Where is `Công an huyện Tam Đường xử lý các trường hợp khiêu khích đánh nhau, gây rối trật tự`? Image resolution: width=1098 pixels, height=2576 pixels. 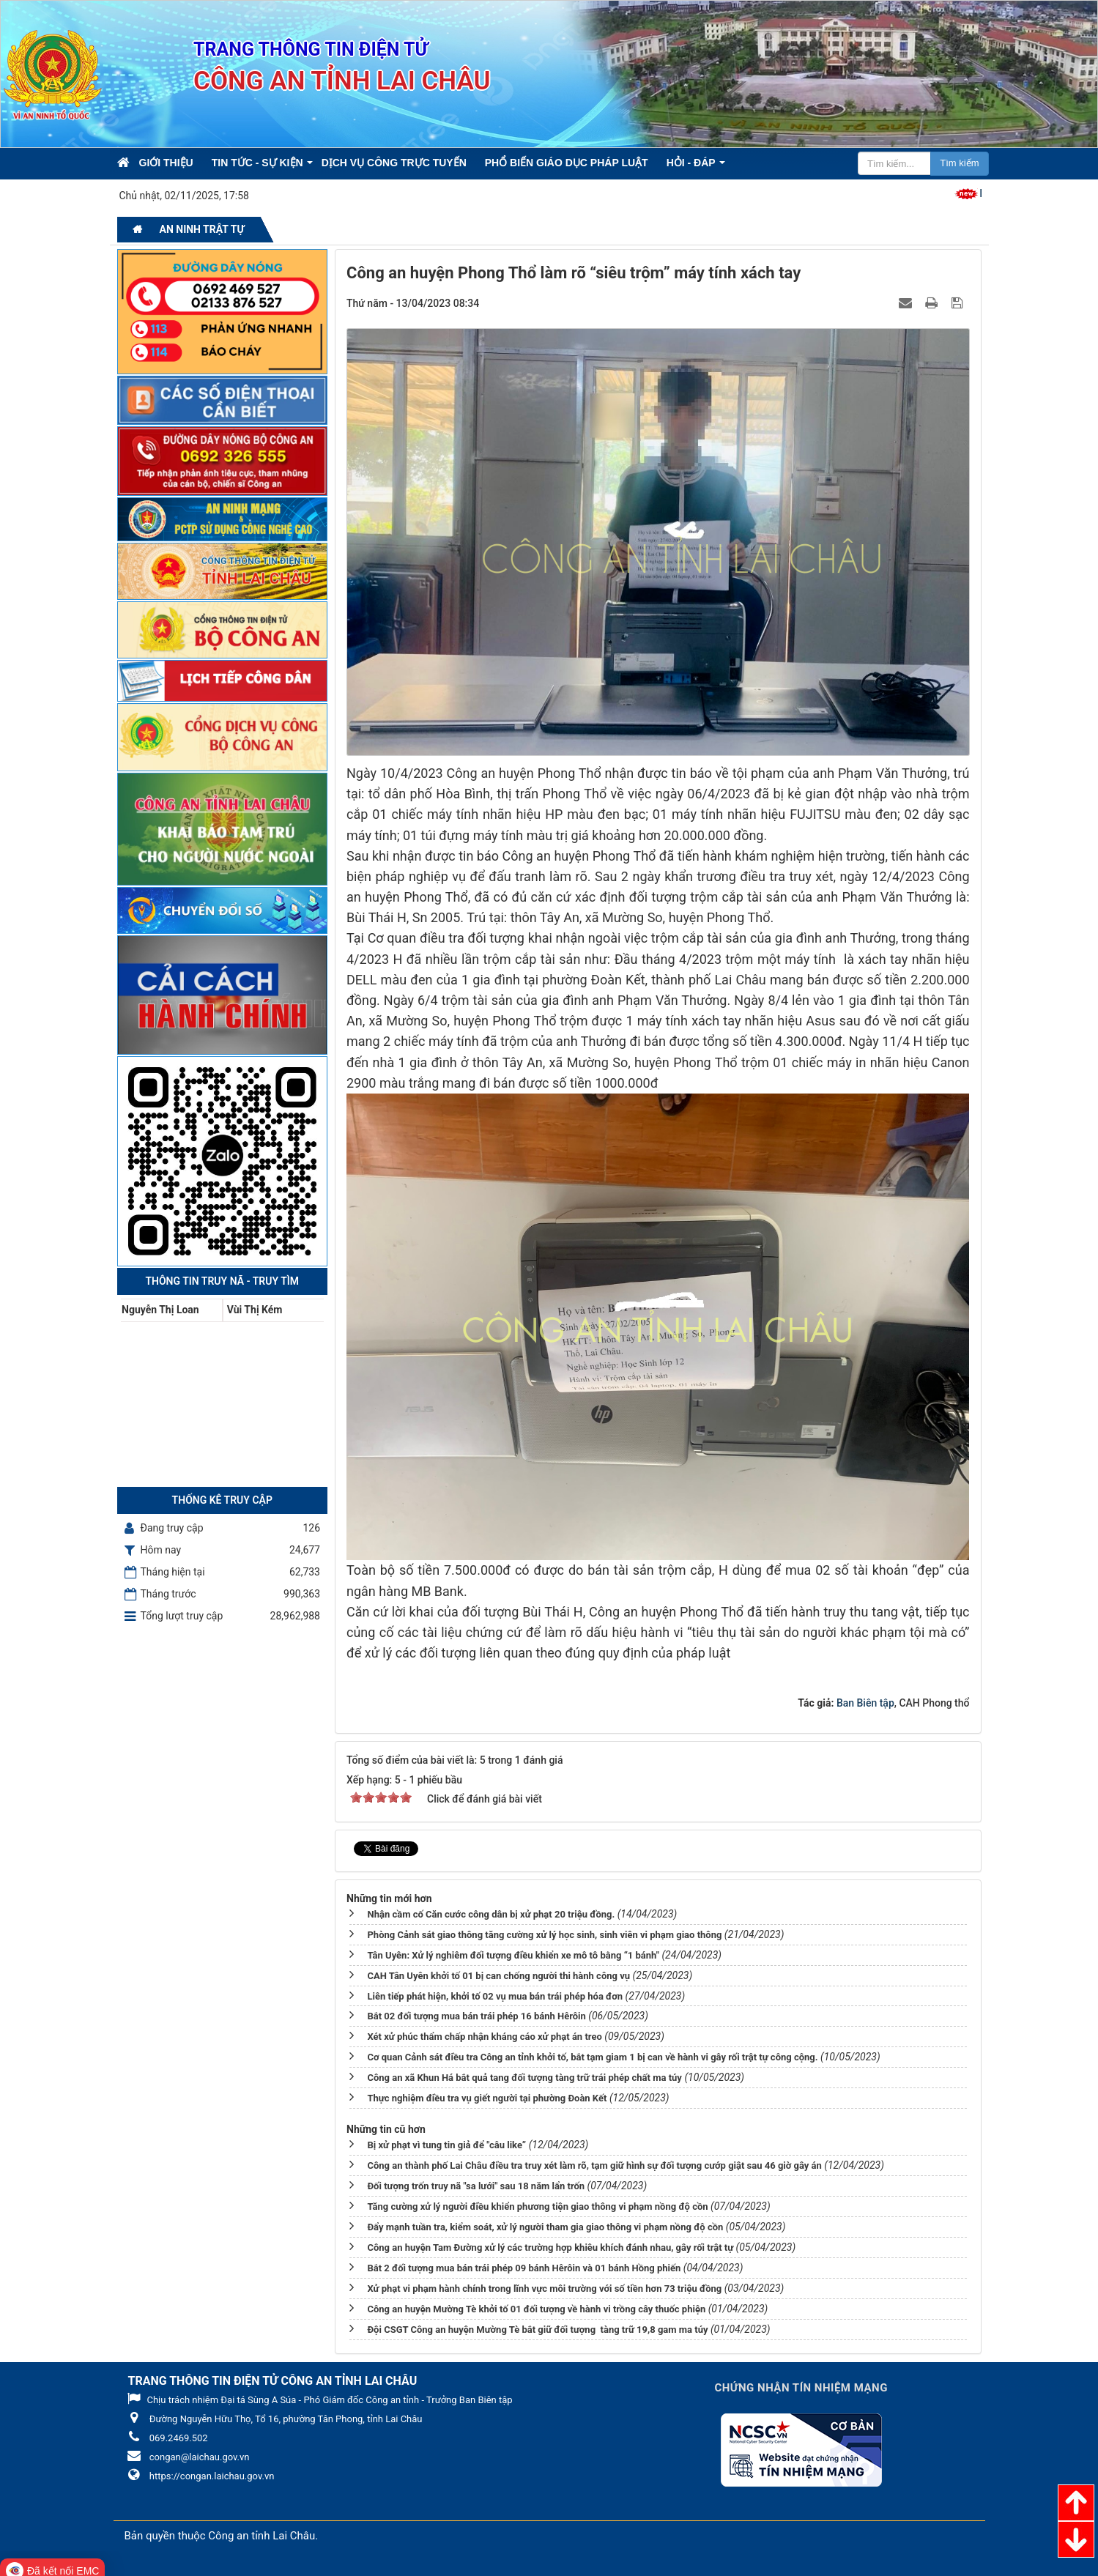 Công an huyện Tam Đường xử lý các trường hợp khiêu khích đánh nhau, gây rối trật tự is located at coordinates (550, 2243).